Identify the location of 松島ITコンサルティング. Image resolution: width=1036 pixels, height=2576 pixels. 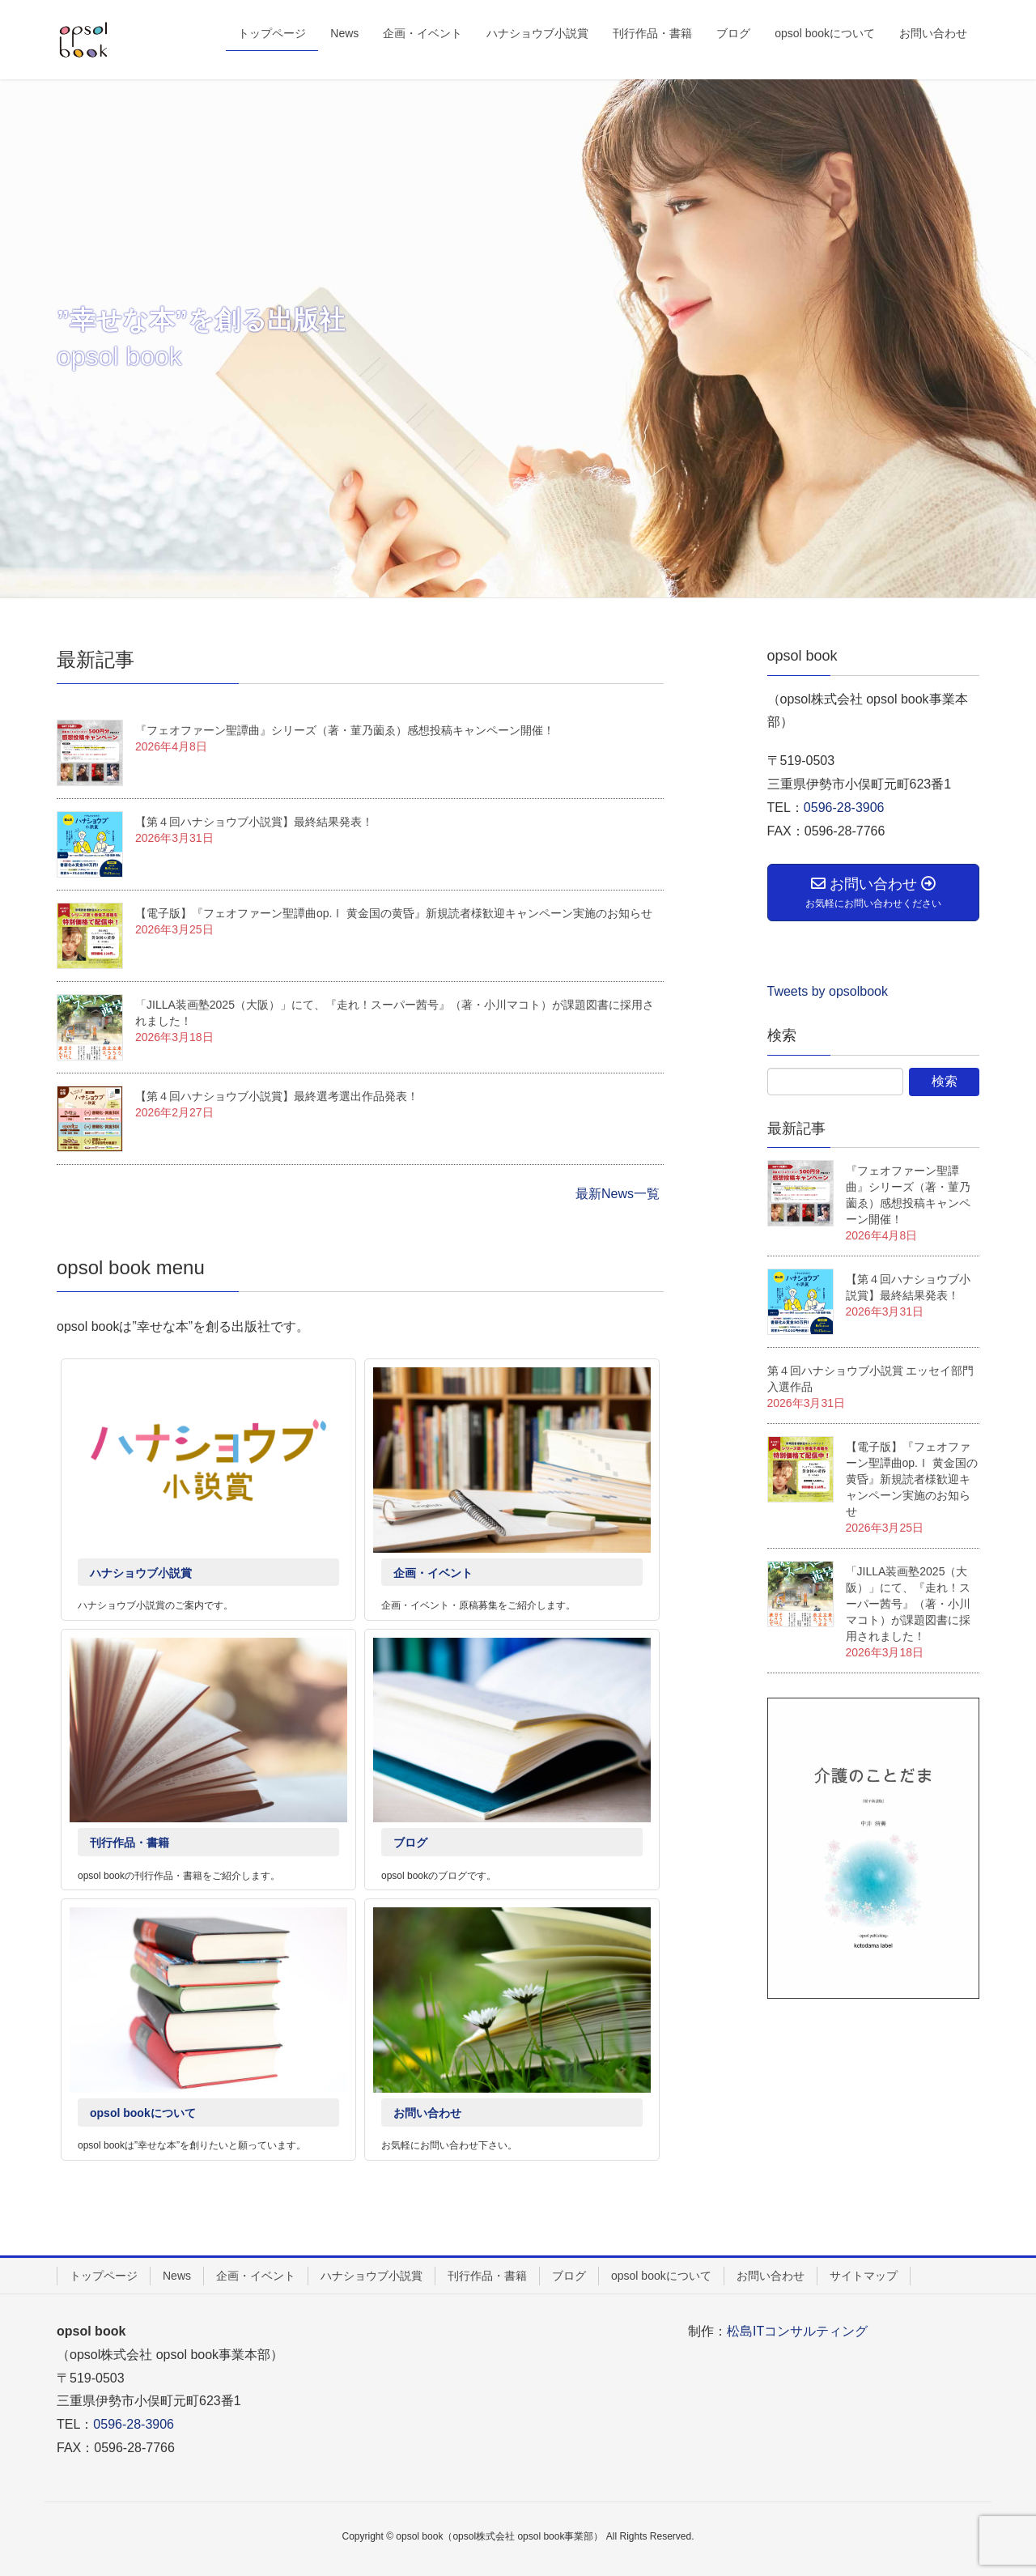
(797, 2331).